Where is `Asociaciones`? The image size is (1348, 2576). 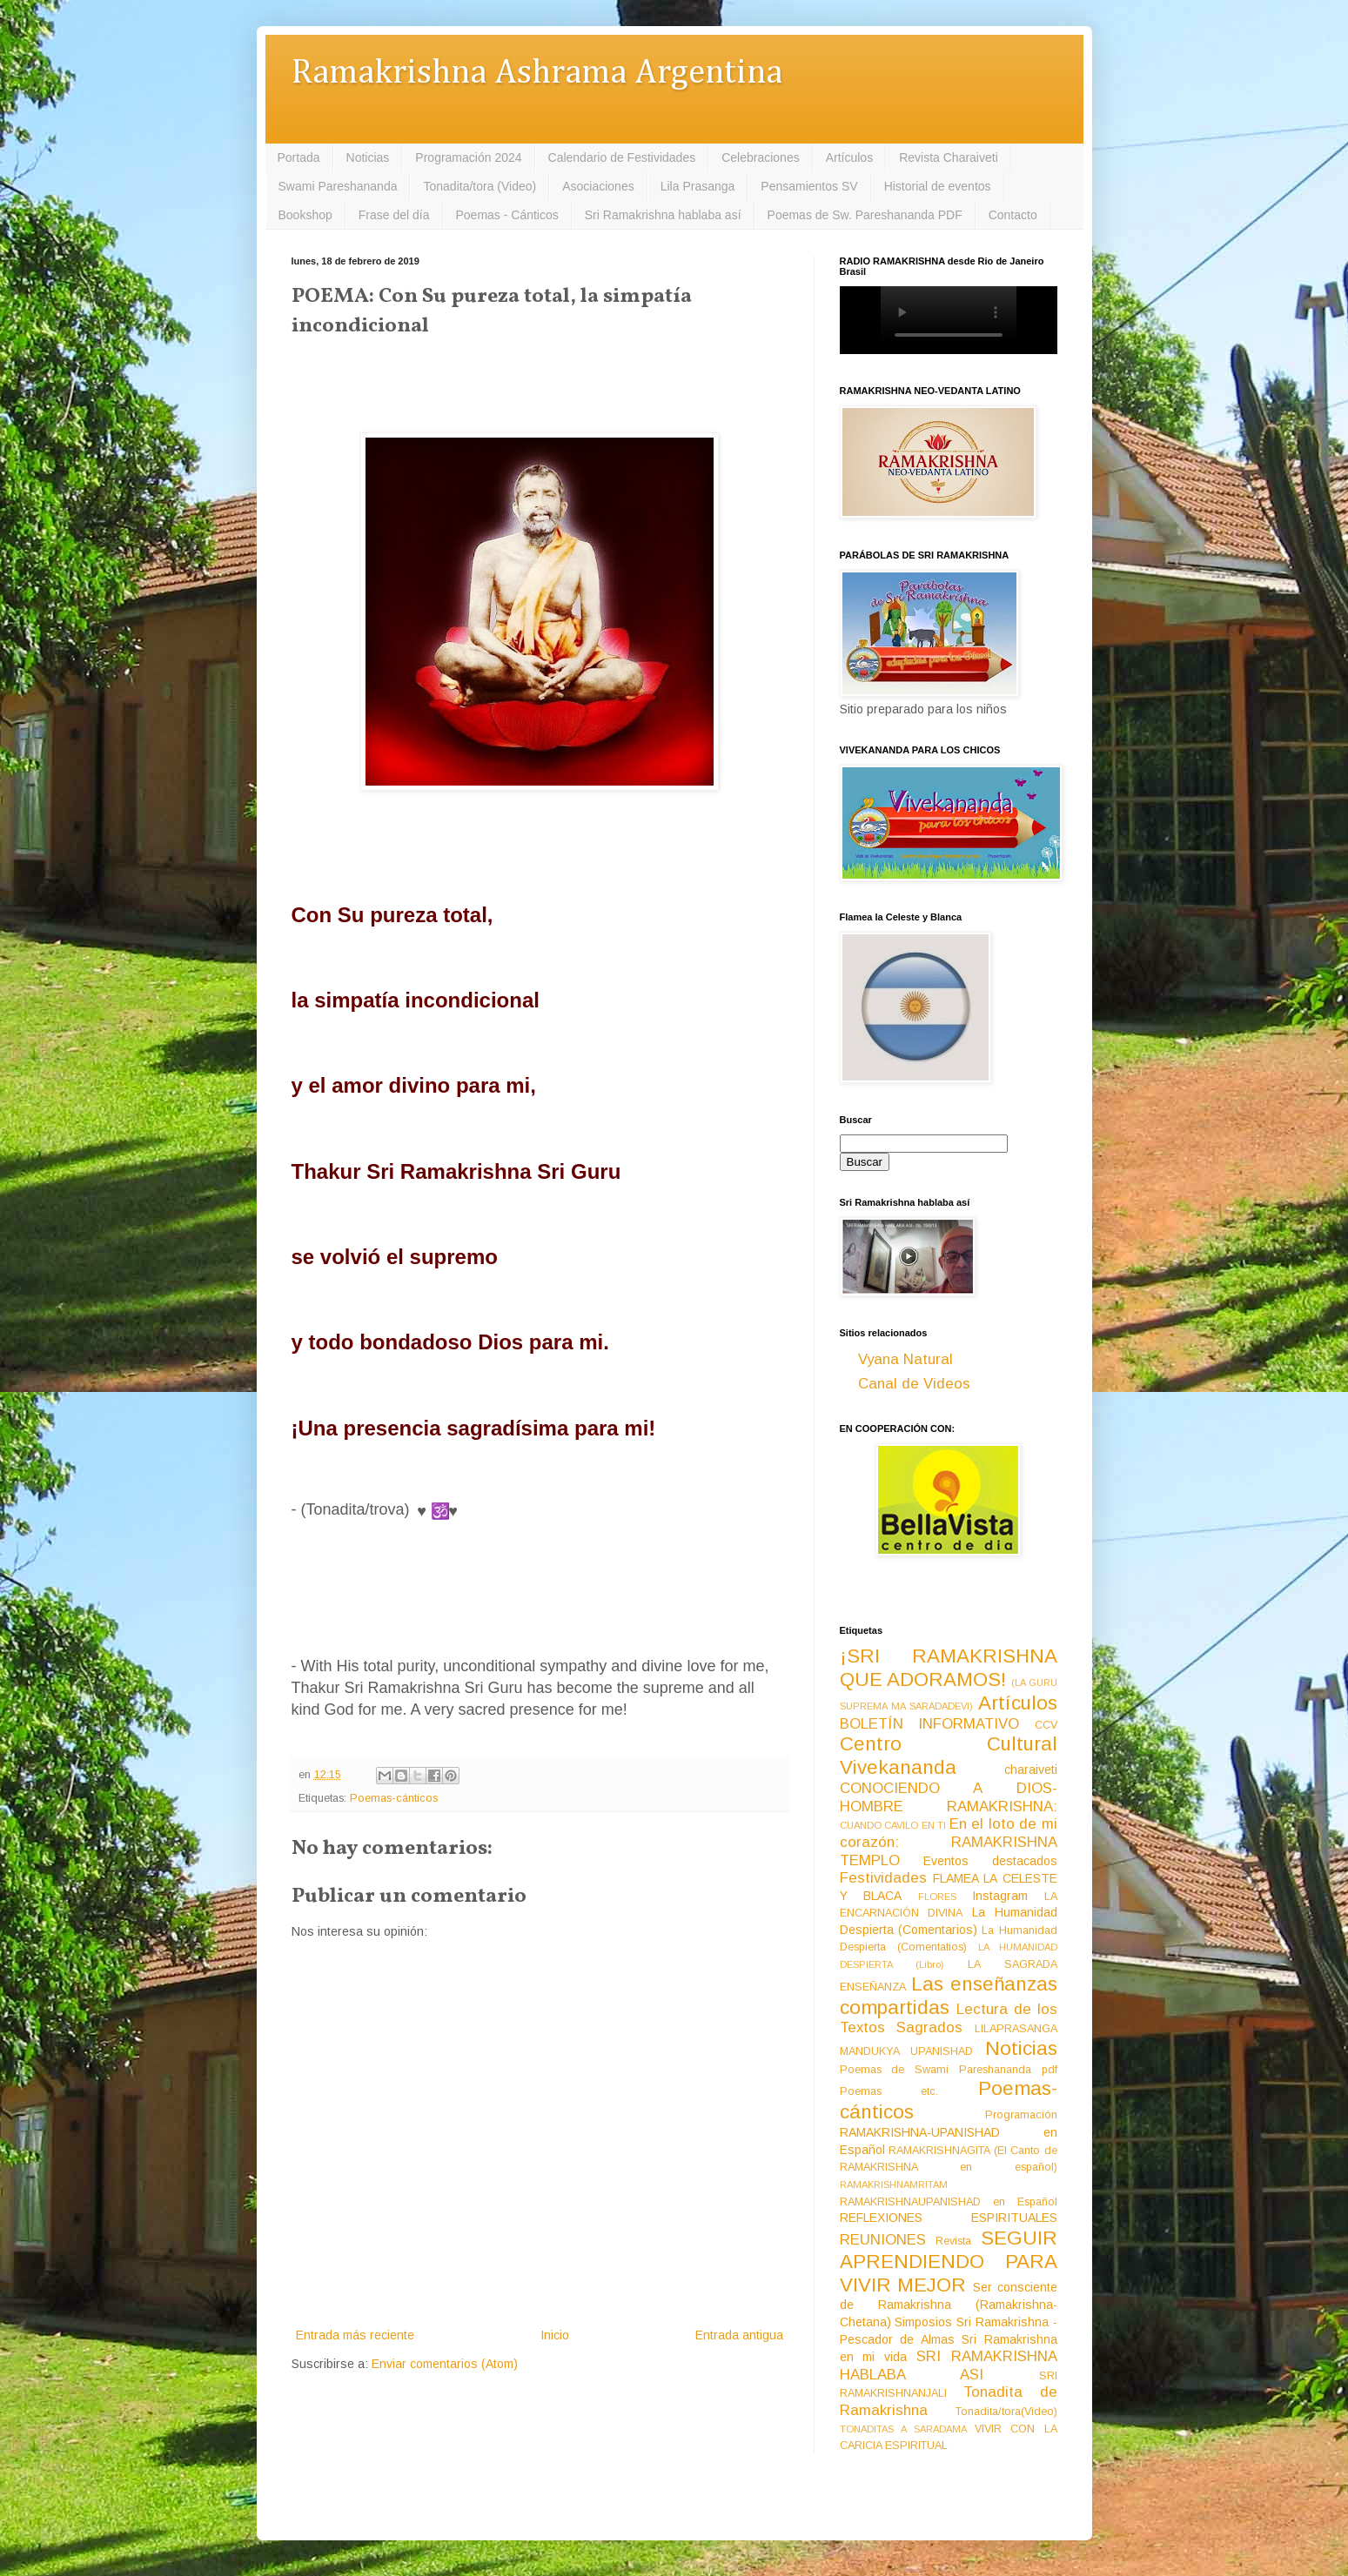
Asociaciones is located at coordinates (598, 186).